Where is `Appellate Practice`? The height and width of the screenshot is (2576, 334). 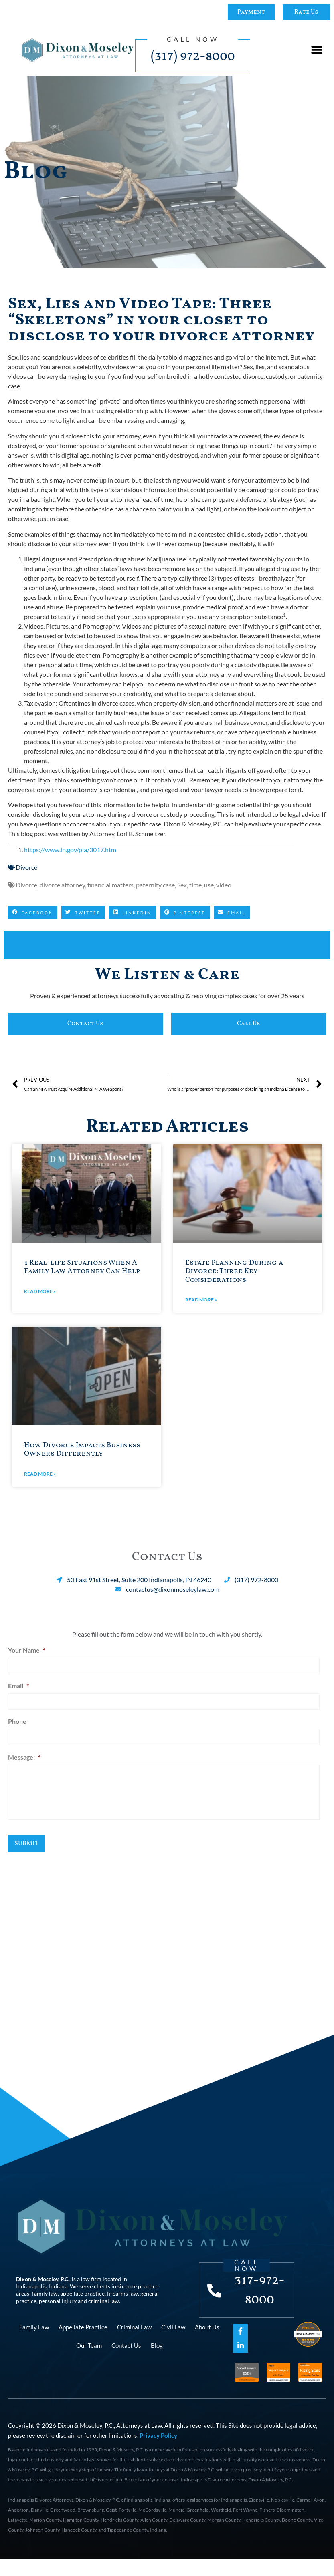 Appellate Practice is located at coordinates (83, 2343).